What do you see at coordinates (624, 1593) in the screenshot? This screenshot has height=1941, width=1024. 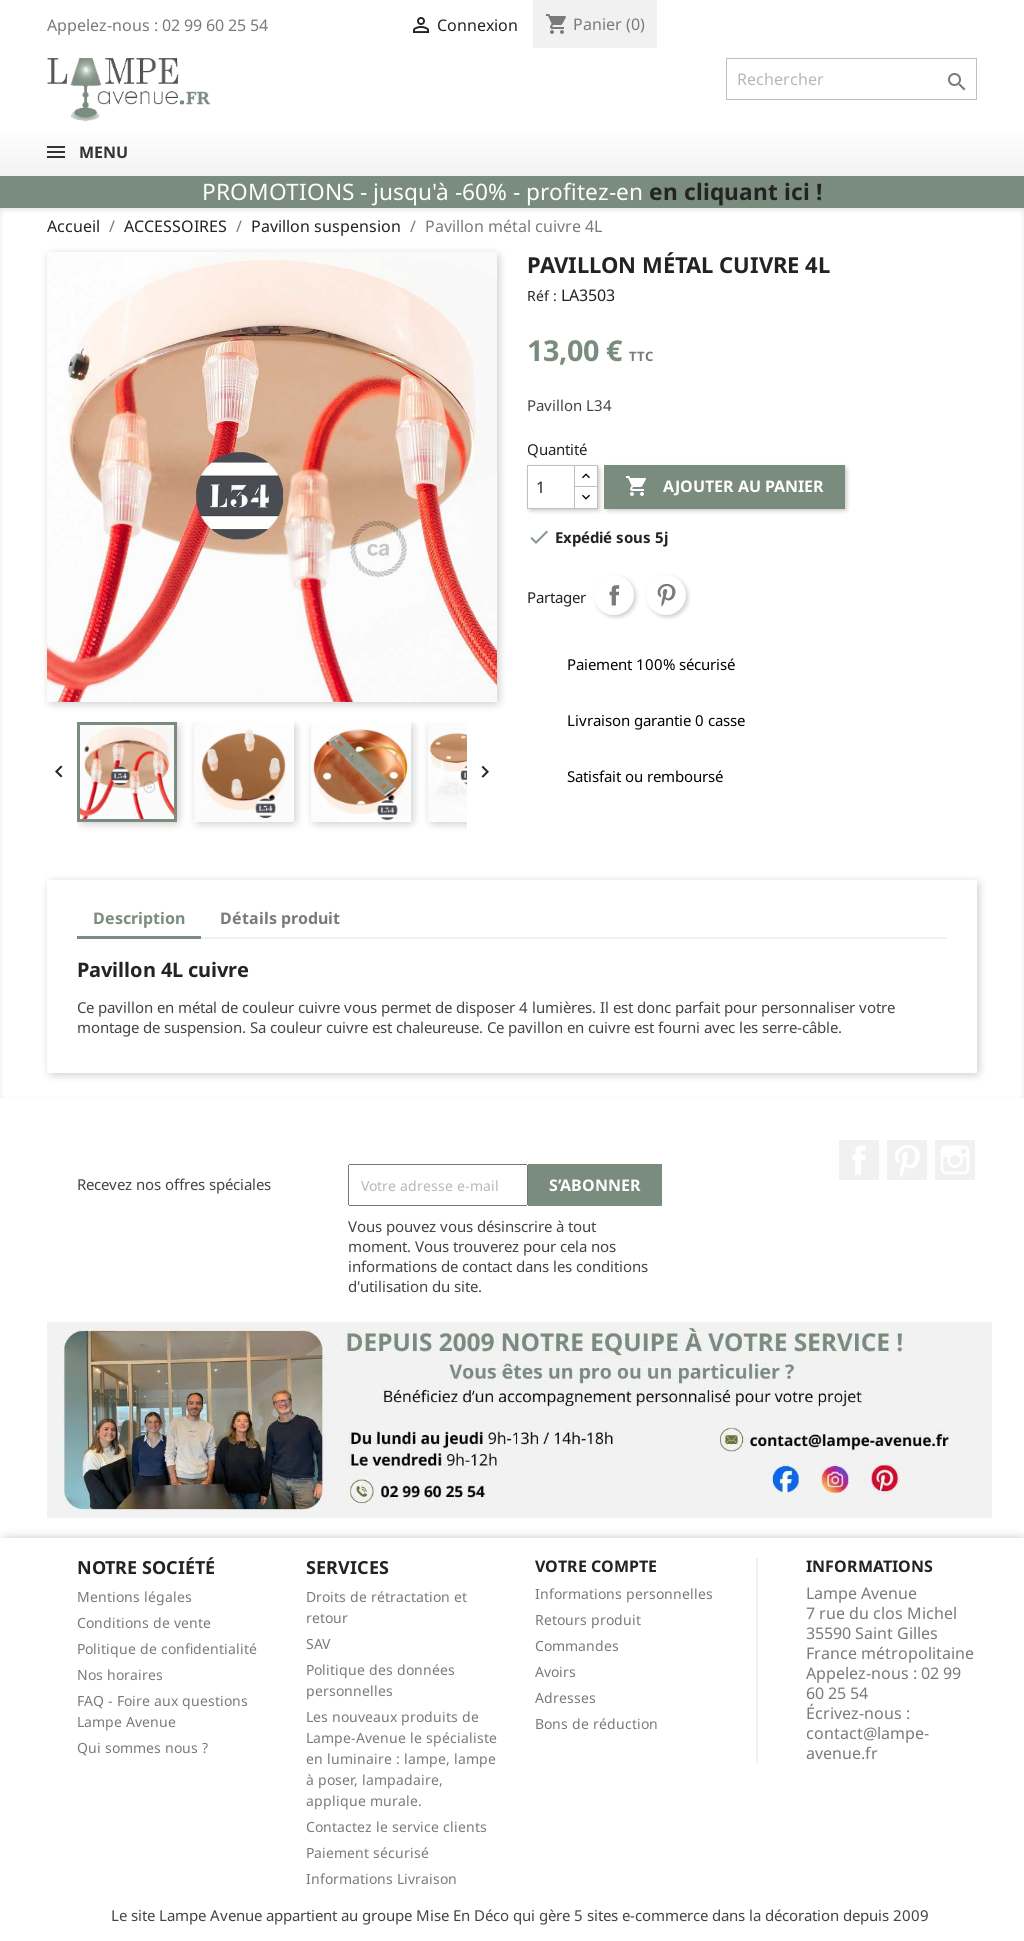 I see `Informations personnelles` at bounding box center [624, 1593].